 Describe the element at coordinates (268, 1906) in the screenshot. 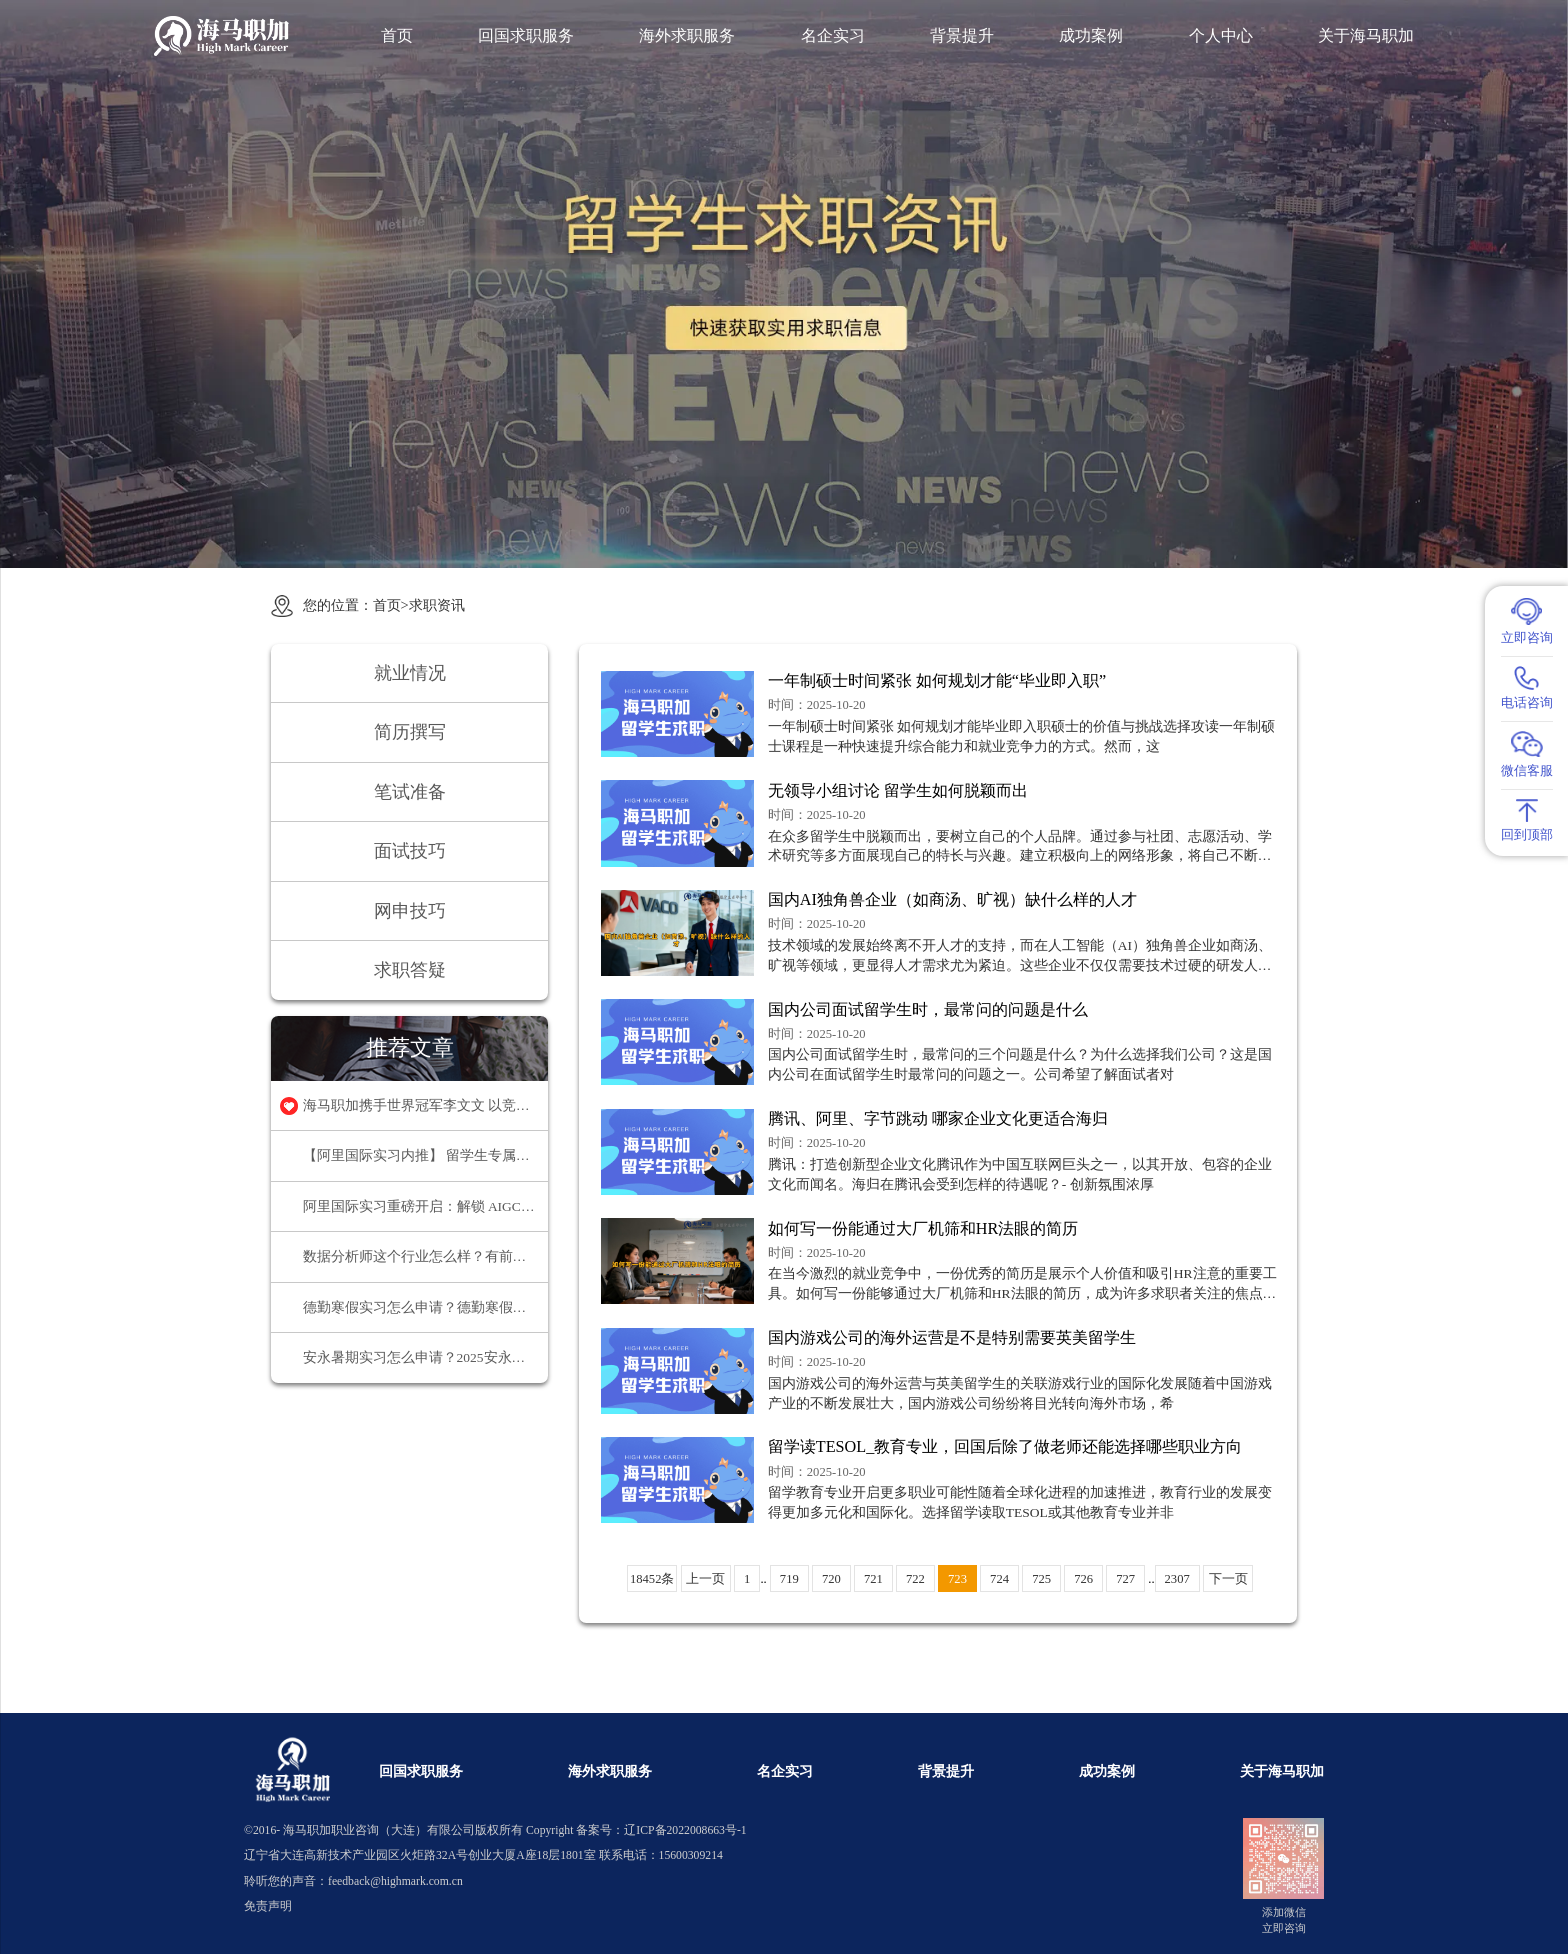

I see `免责声明` at that location.